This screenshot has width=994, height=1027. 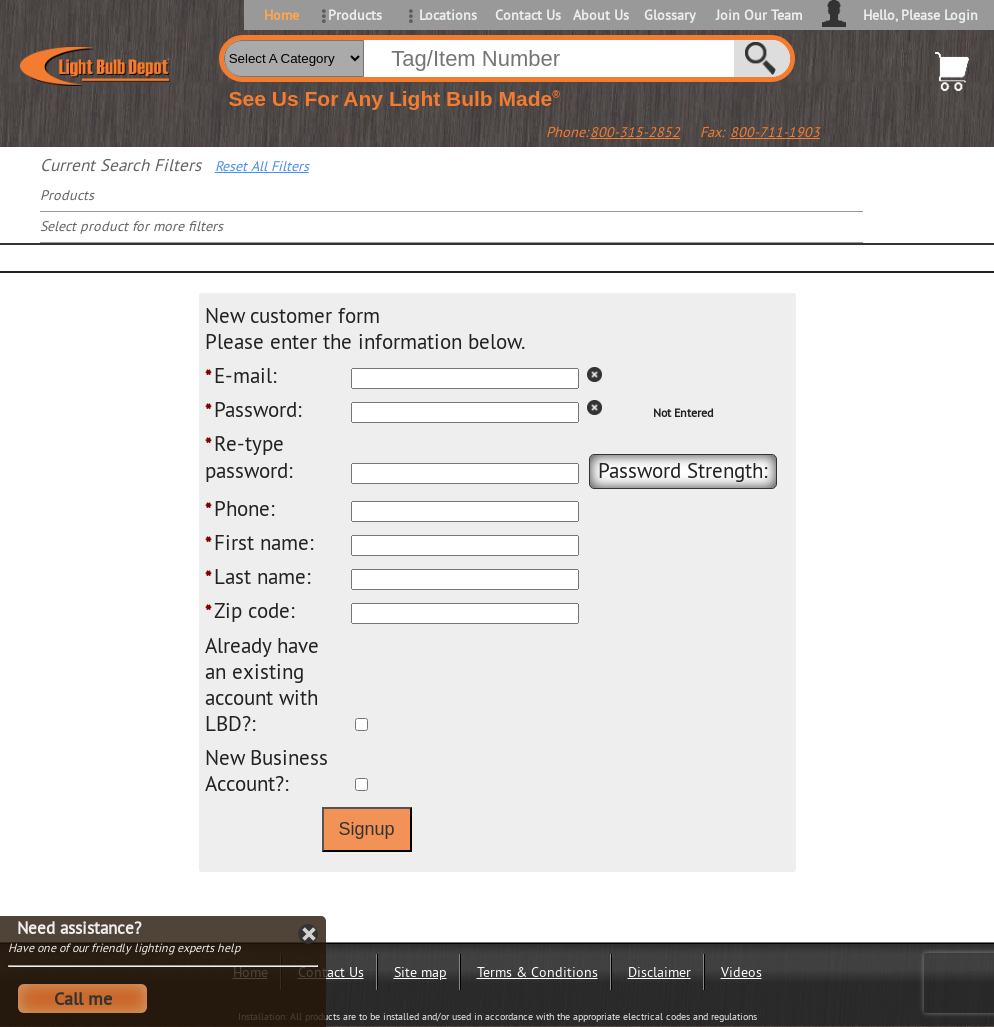 What do you see at coordinates (526, 15) in the screenshot?
I see `Contact Us` at bounding box center [526, 15].